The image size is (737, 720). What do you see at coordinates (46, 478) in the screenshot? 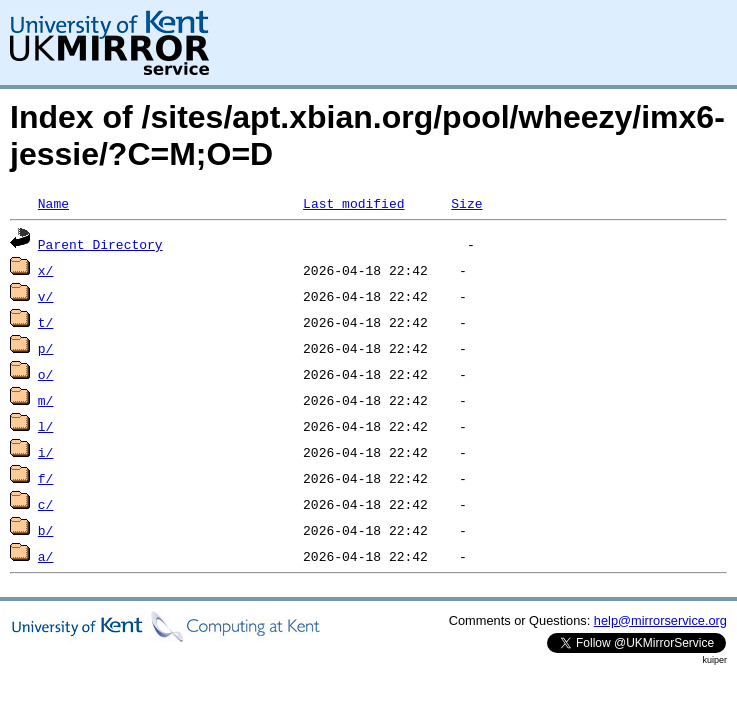
I see `f/` at bounding box center [46, 478].